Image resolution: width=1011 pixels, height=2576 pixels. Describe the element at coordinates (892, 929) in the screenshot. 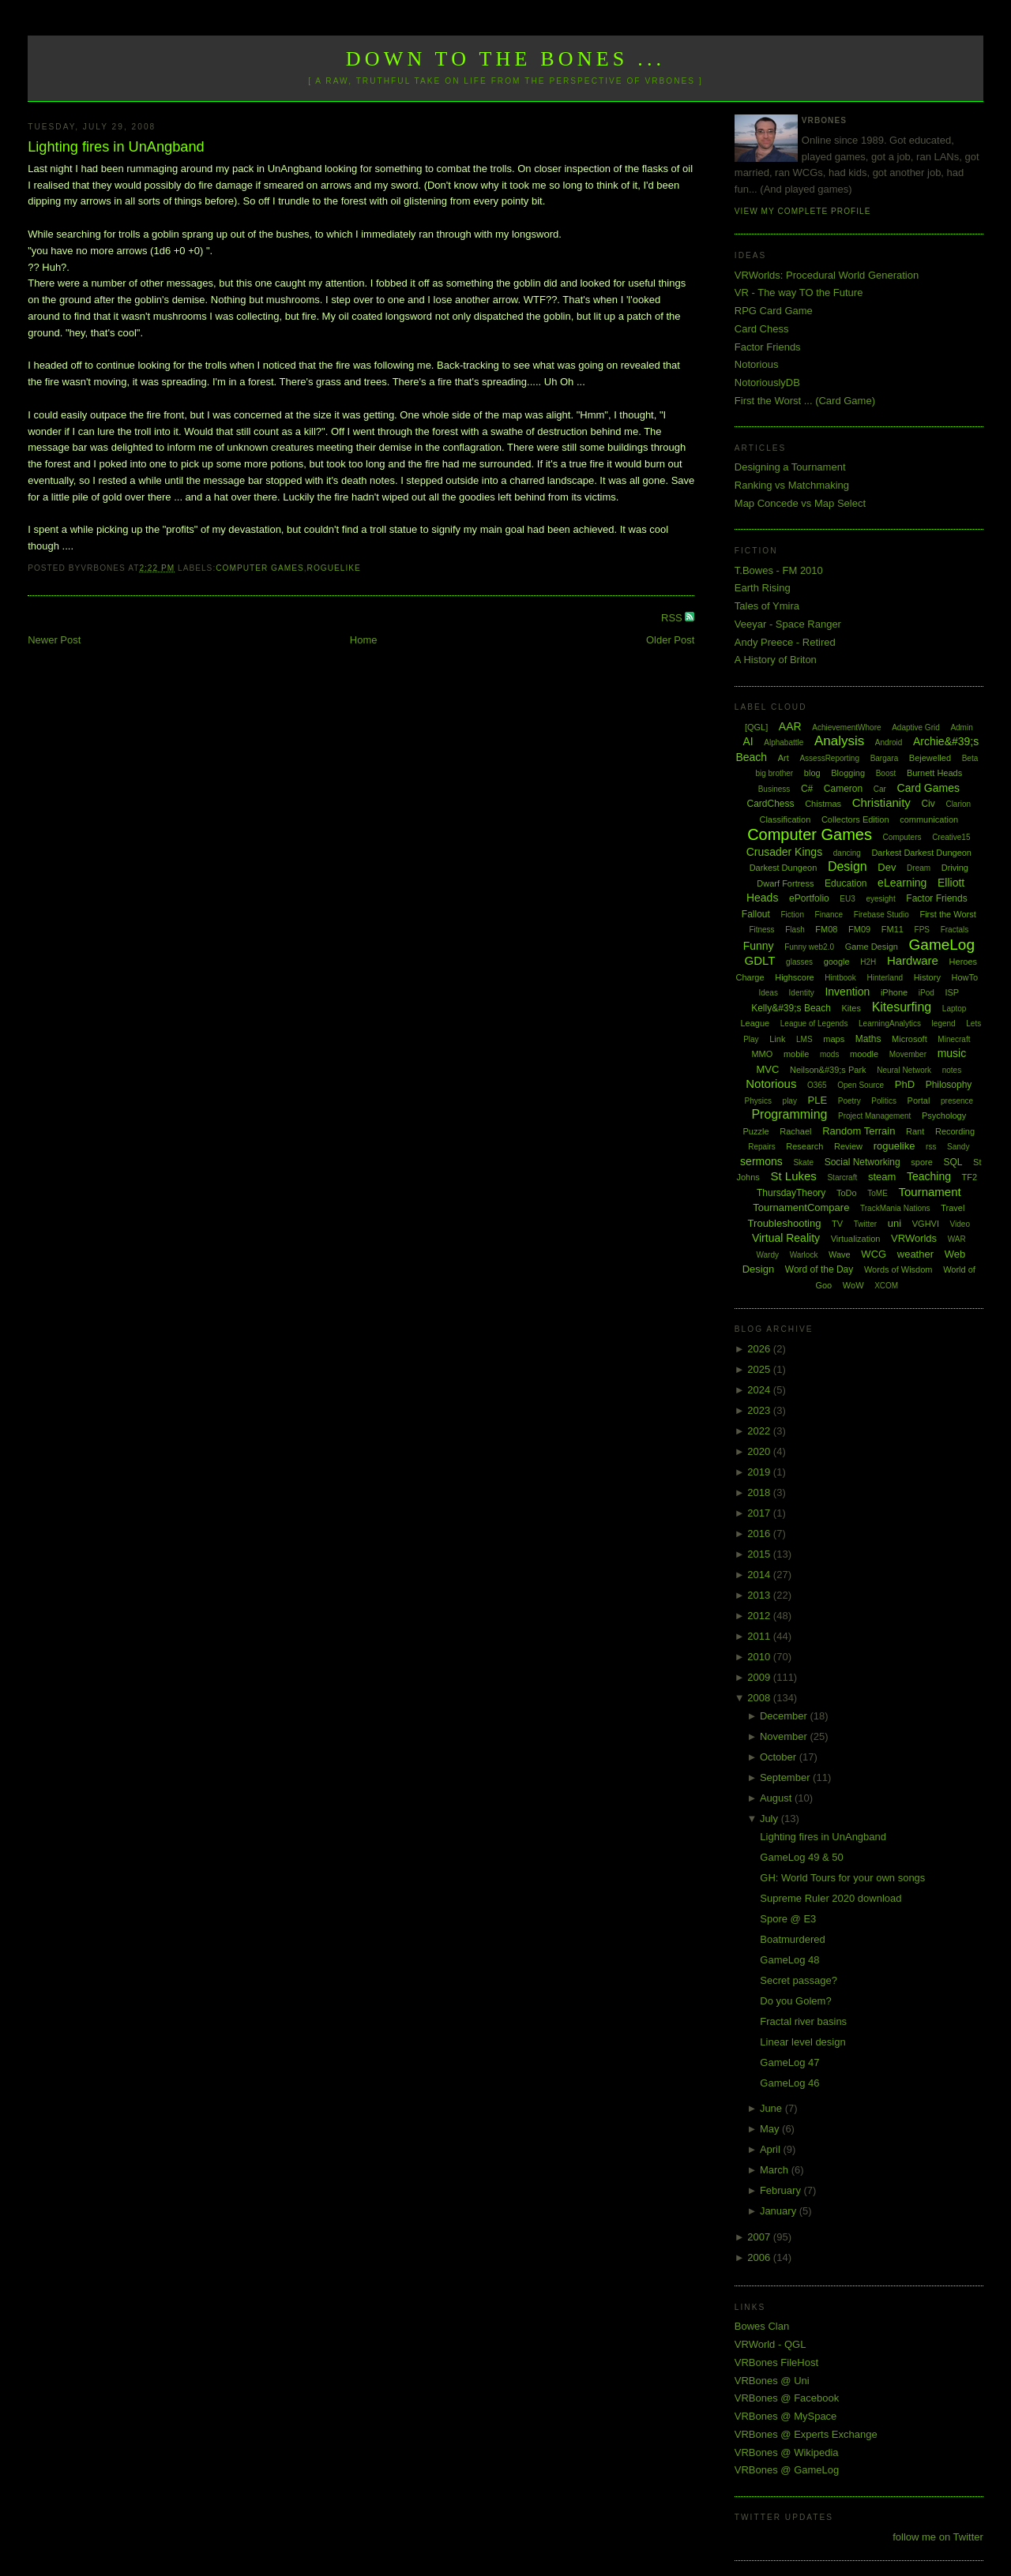

I see `FM11` at that location.